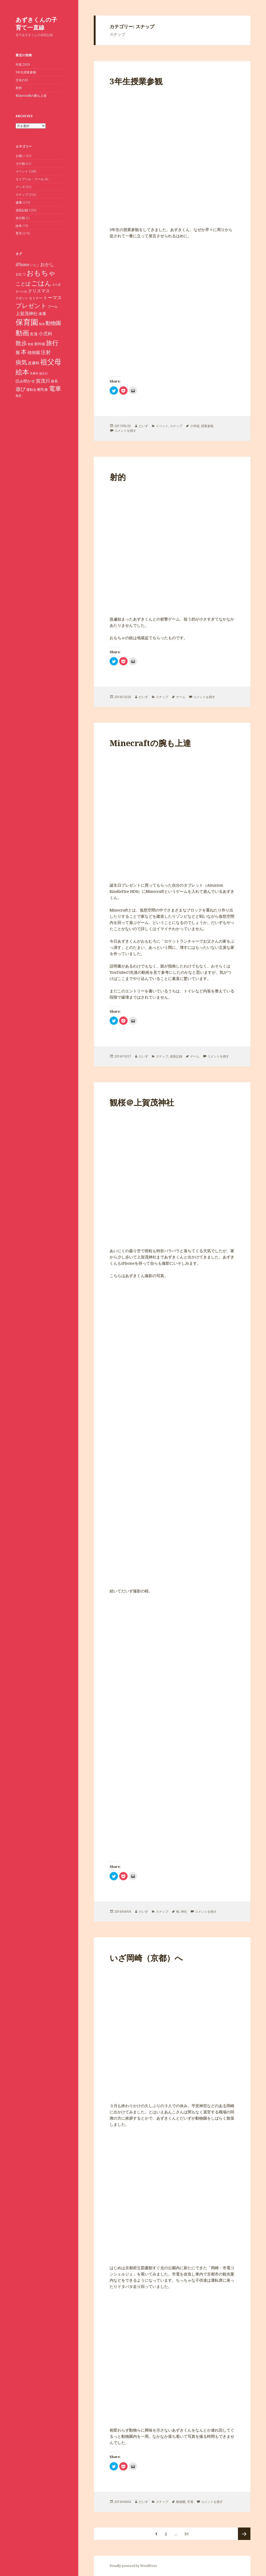  Describe the element at coordinates (22, 298) in the screenshot. I see `スポット [スポット (8個の項目)]` at that location.